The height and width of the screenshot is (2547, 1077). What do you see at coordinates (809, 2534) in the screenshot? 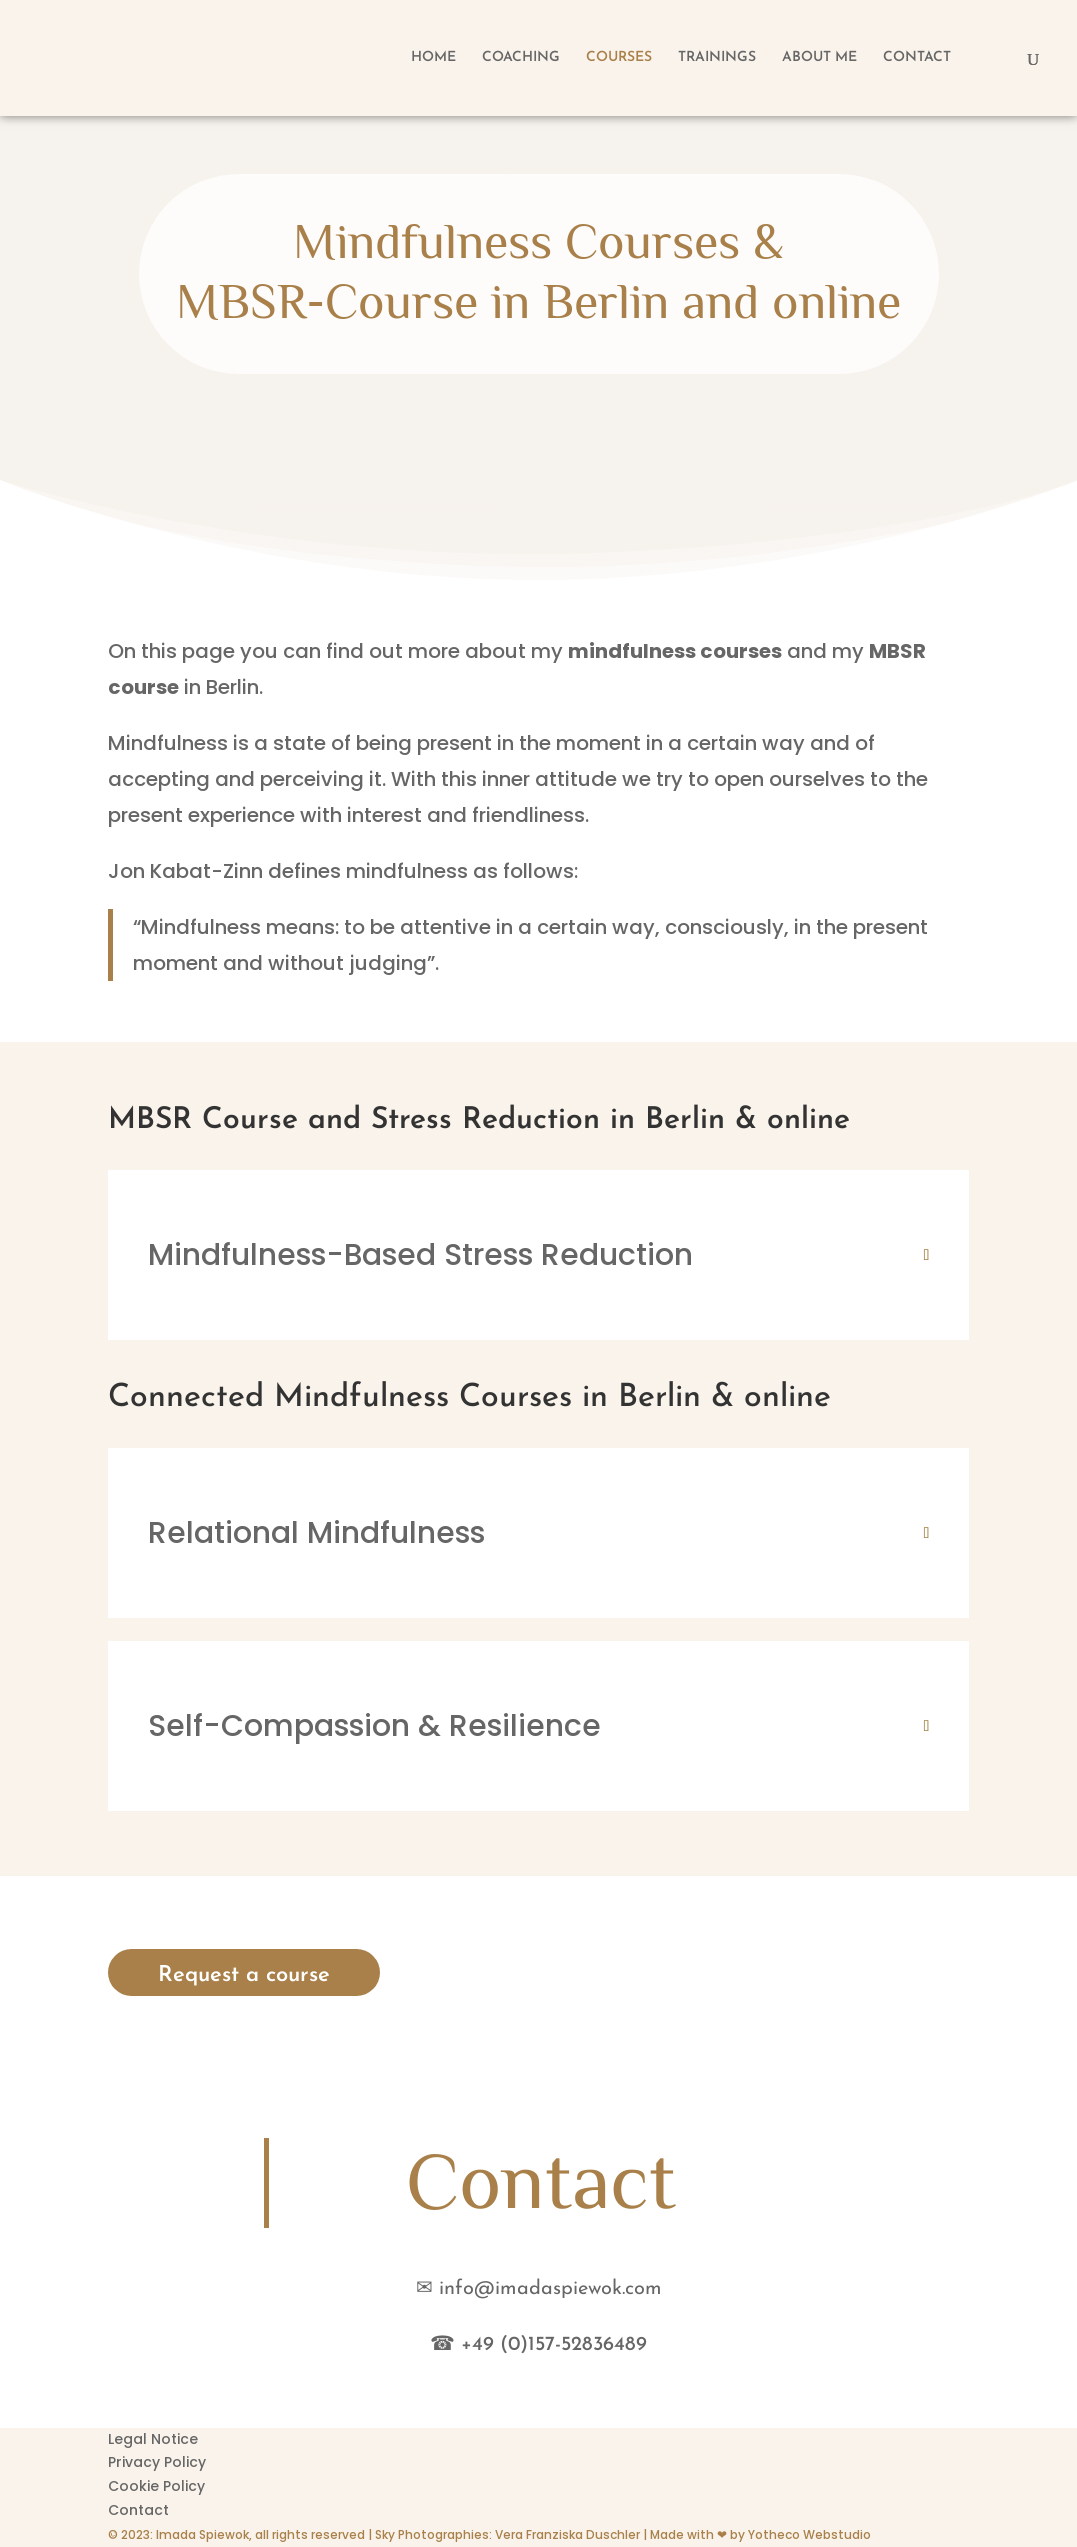
I see `Yotheco Webstudio` at bounding box center [809, 2534].